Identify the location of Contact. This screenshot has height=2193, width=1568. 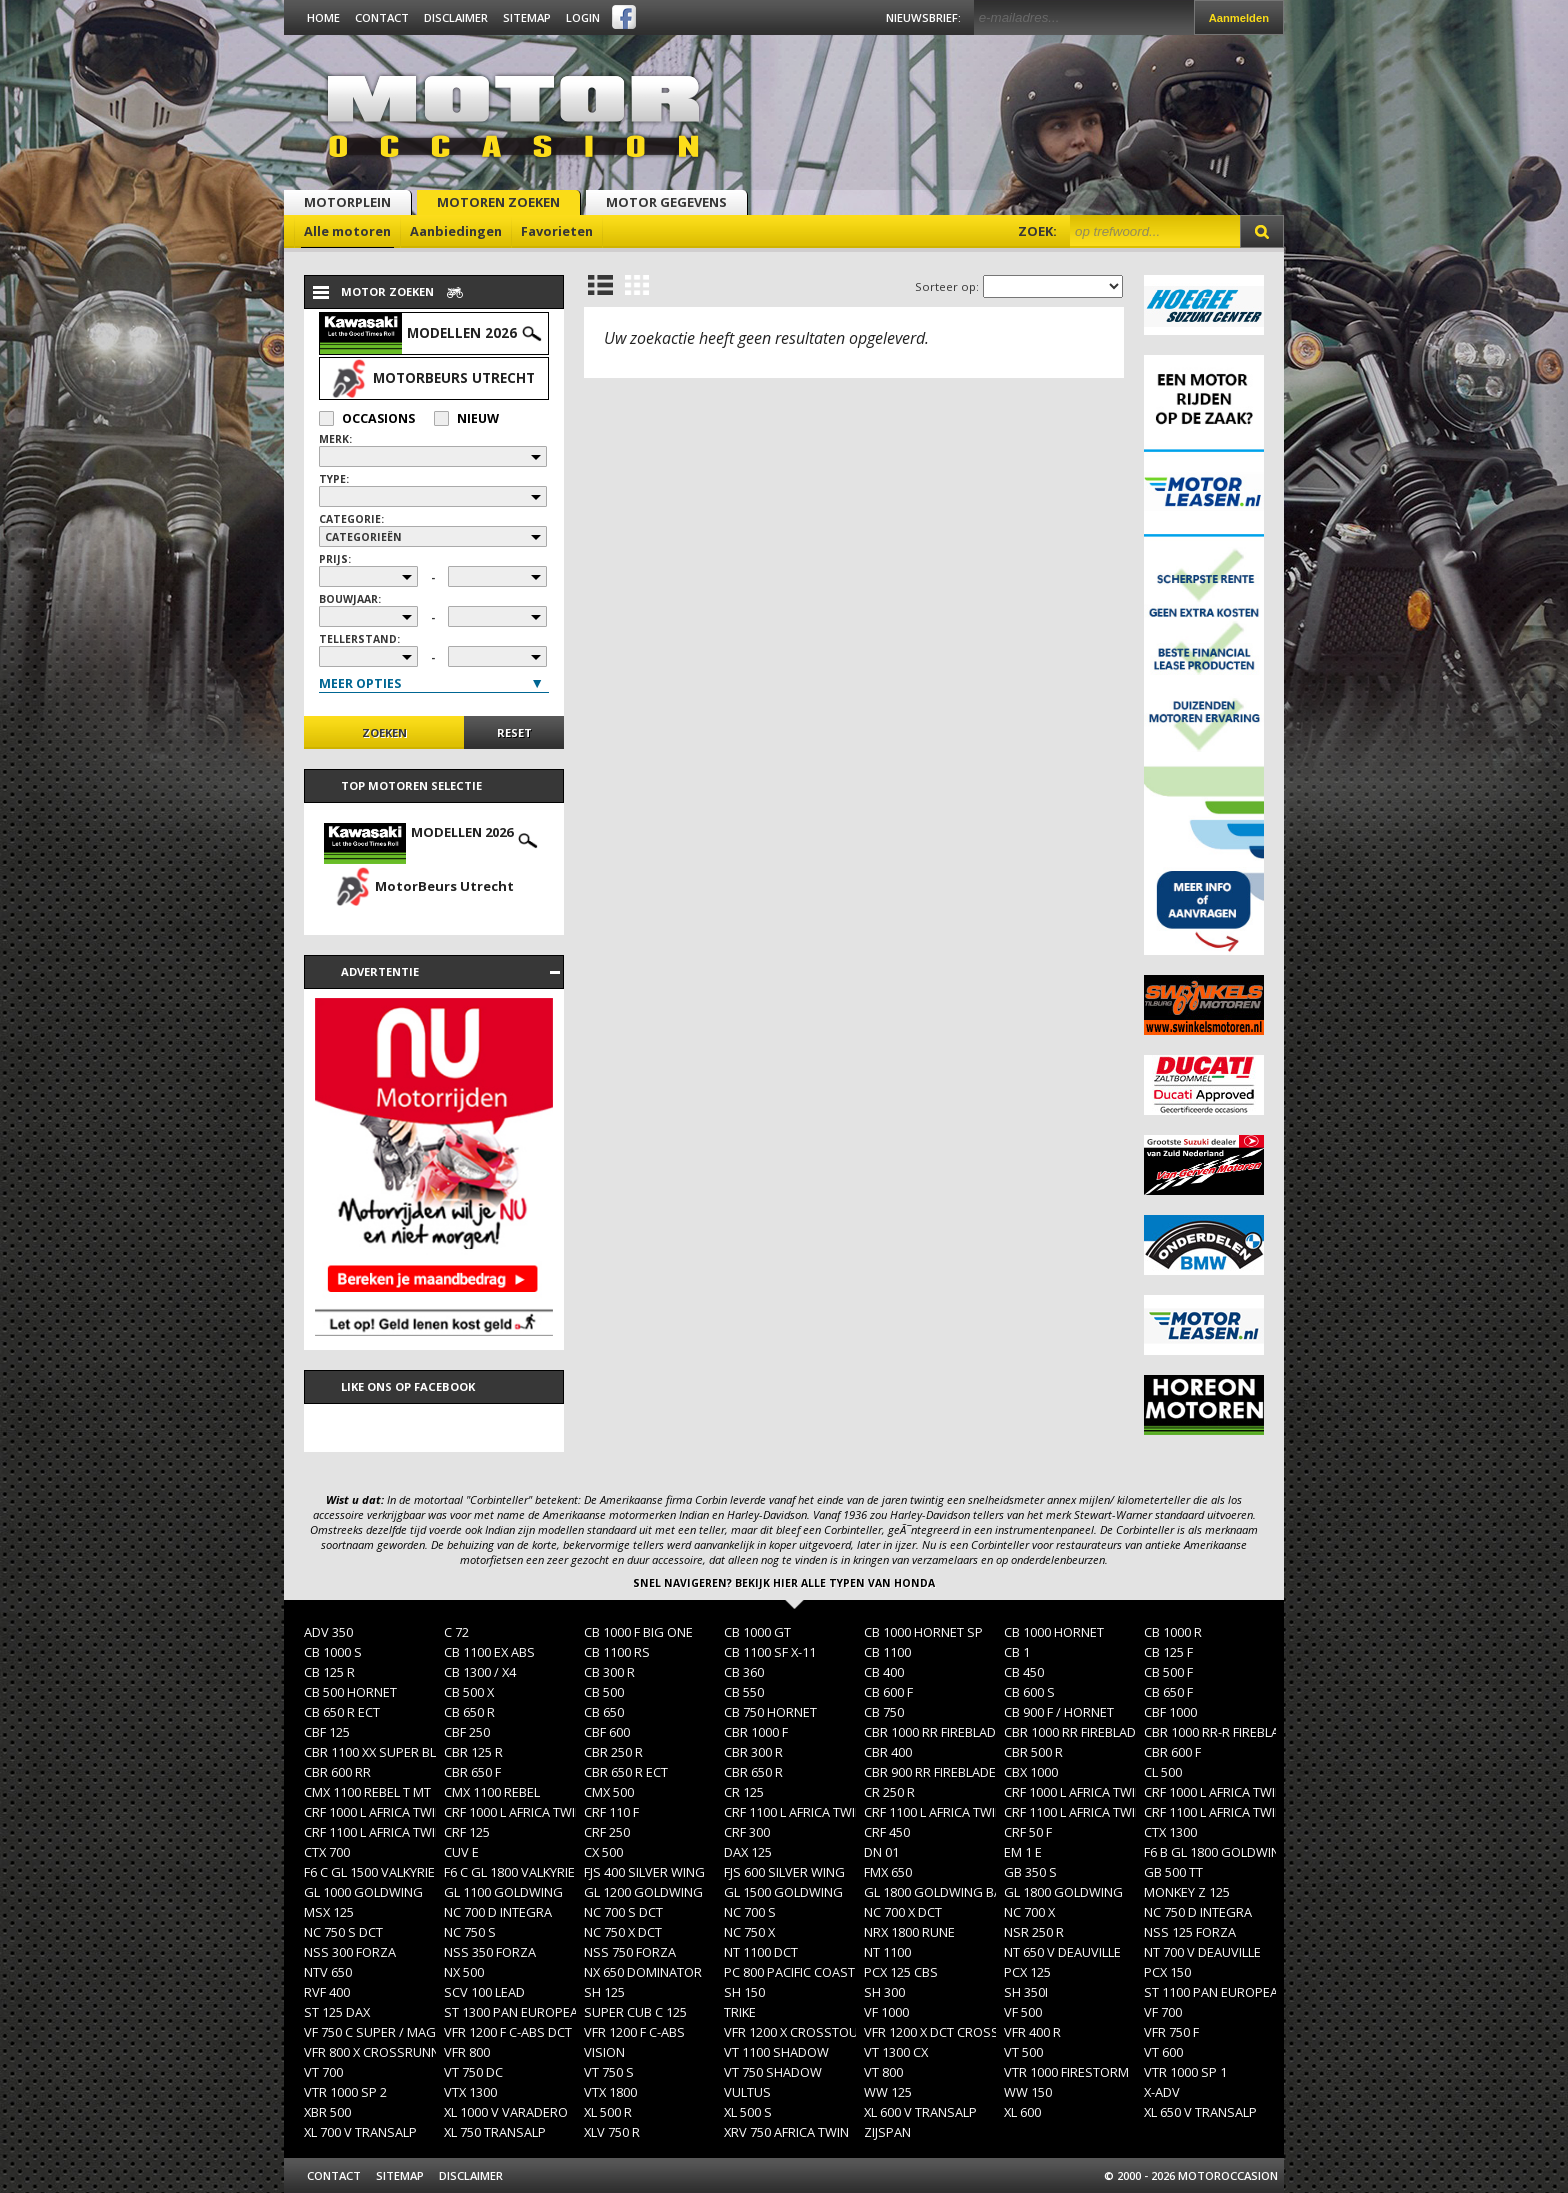
(382, 17).